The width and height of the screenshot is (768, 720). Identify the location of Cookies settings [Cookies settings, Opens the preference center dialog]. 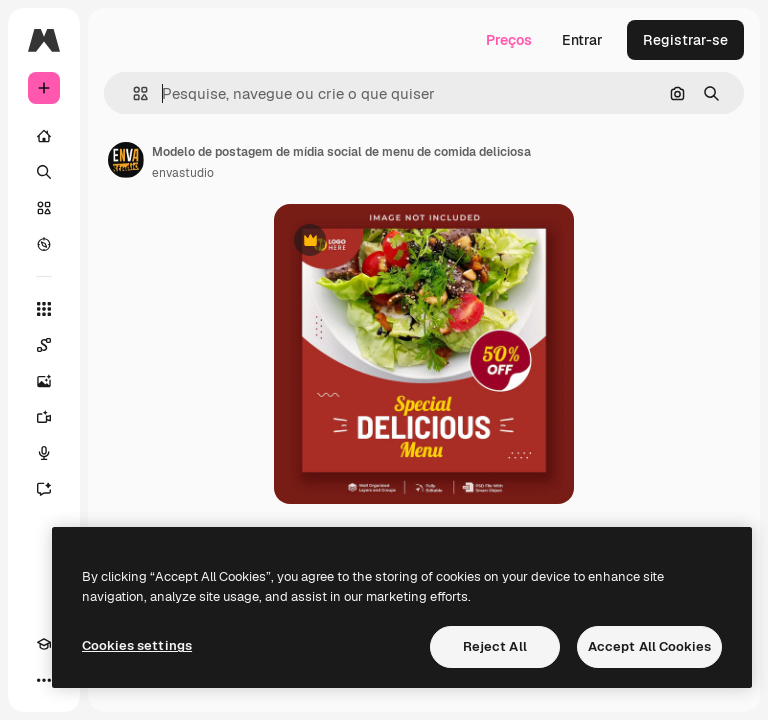
(137, 645).